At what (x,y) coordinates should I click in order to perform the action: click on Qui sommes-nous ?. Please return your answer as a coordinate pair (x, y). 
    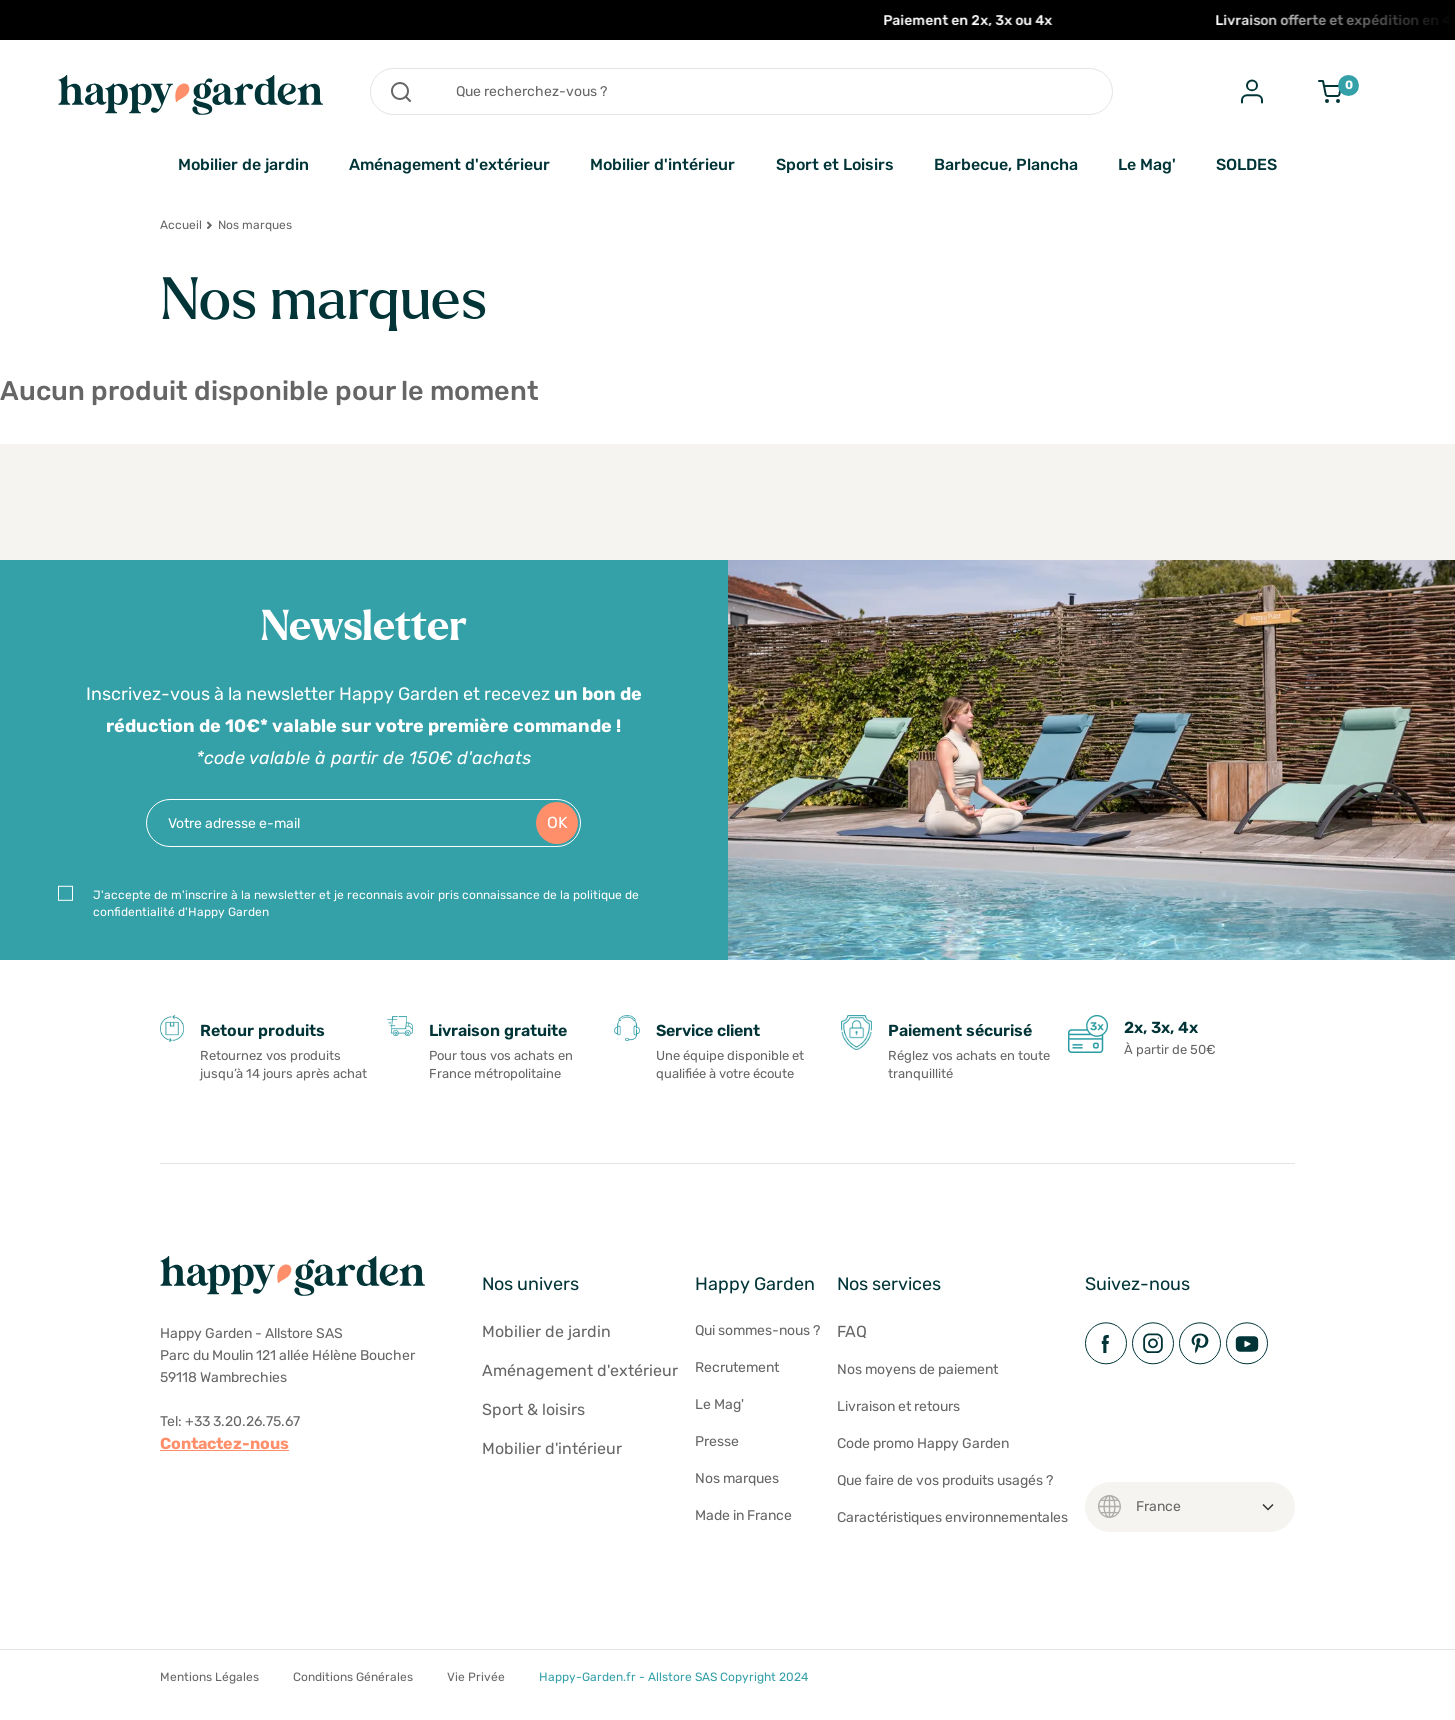
    Looking at the image, I should click on (757, 1330).